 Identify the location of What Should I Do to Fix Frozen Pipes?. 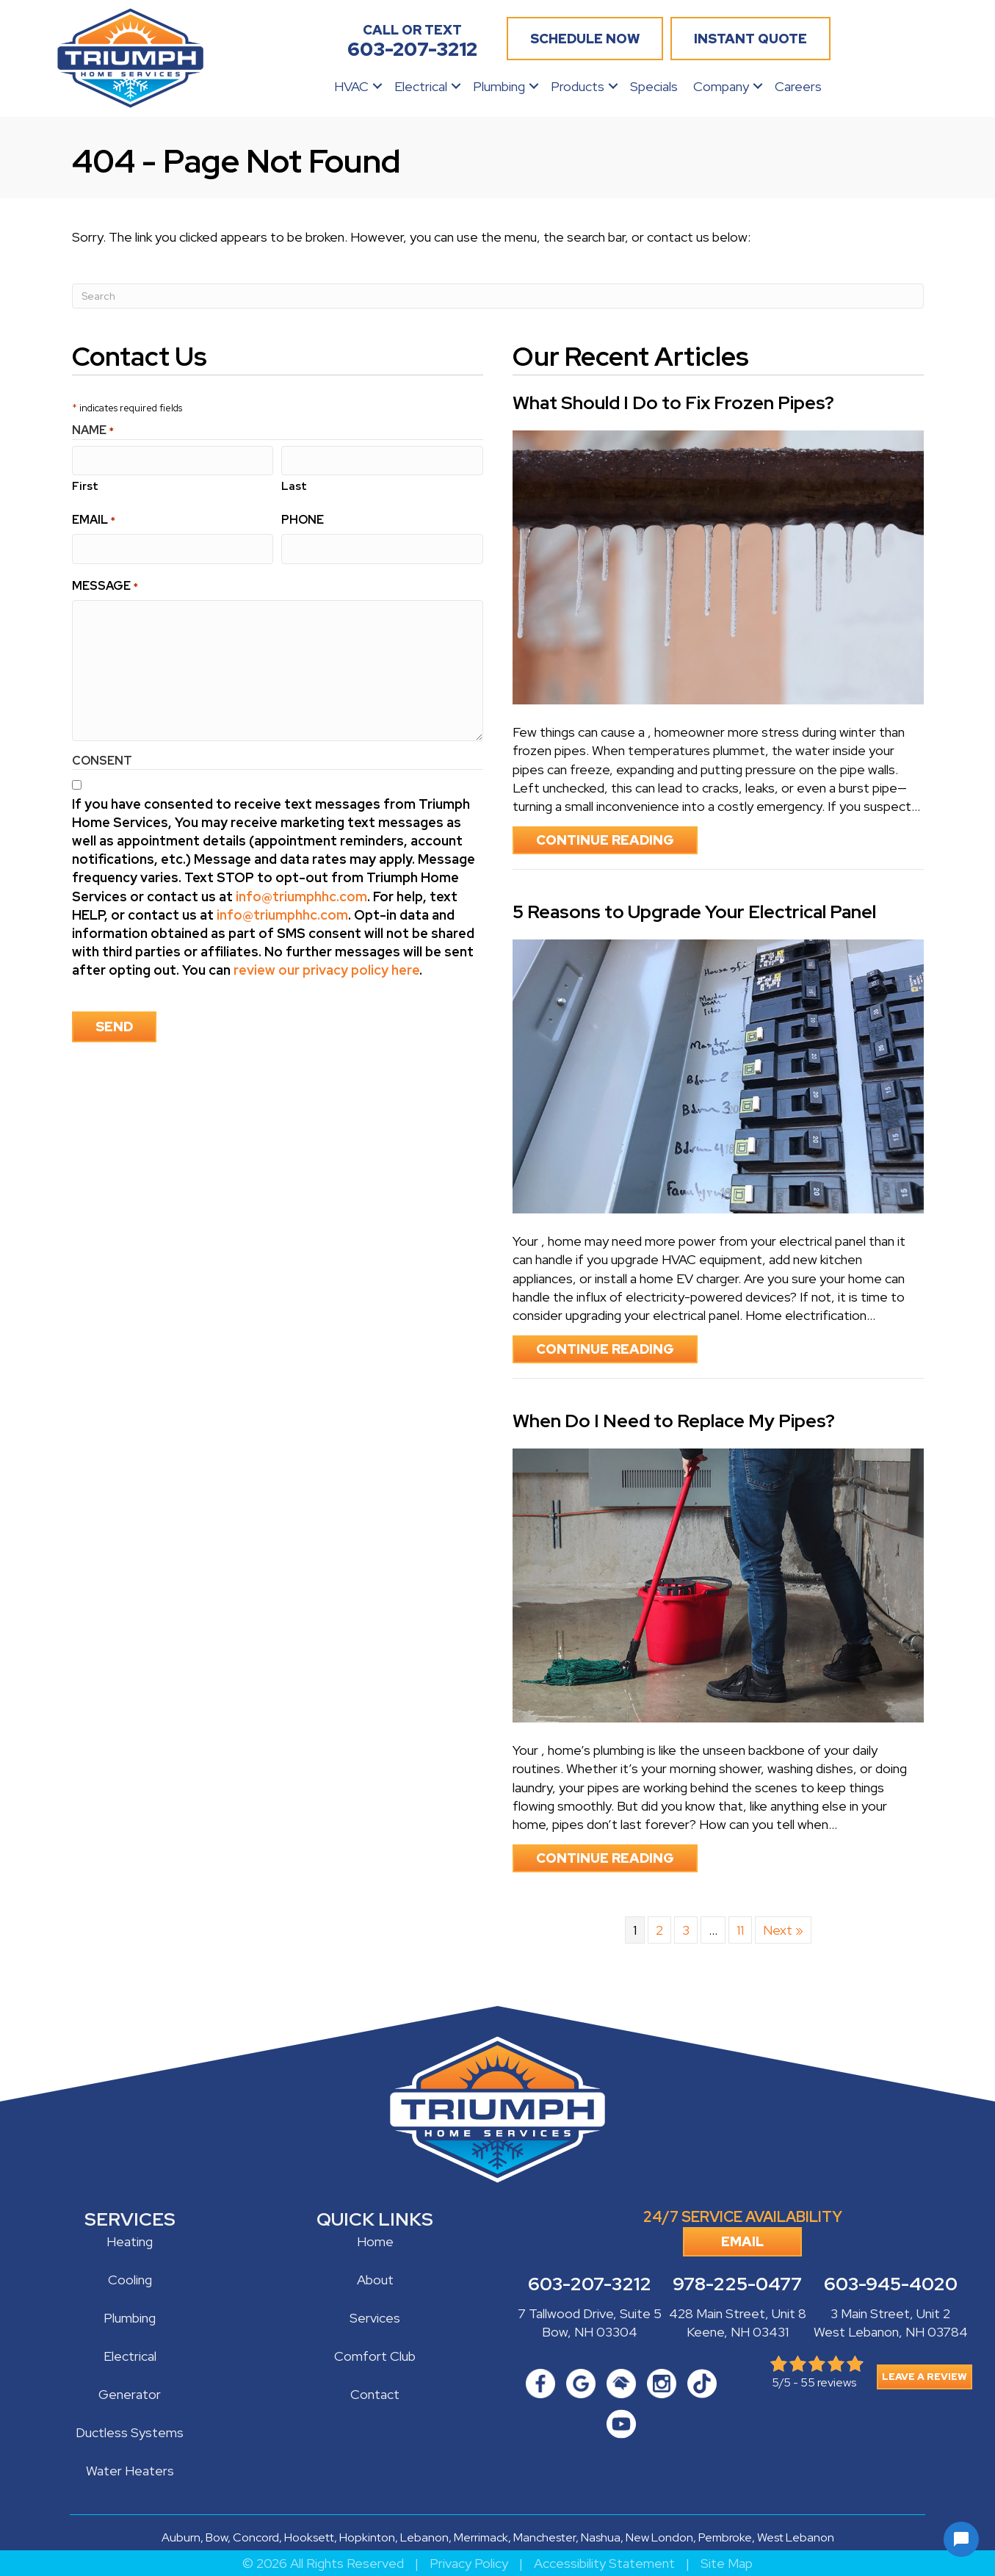
(673, 403).